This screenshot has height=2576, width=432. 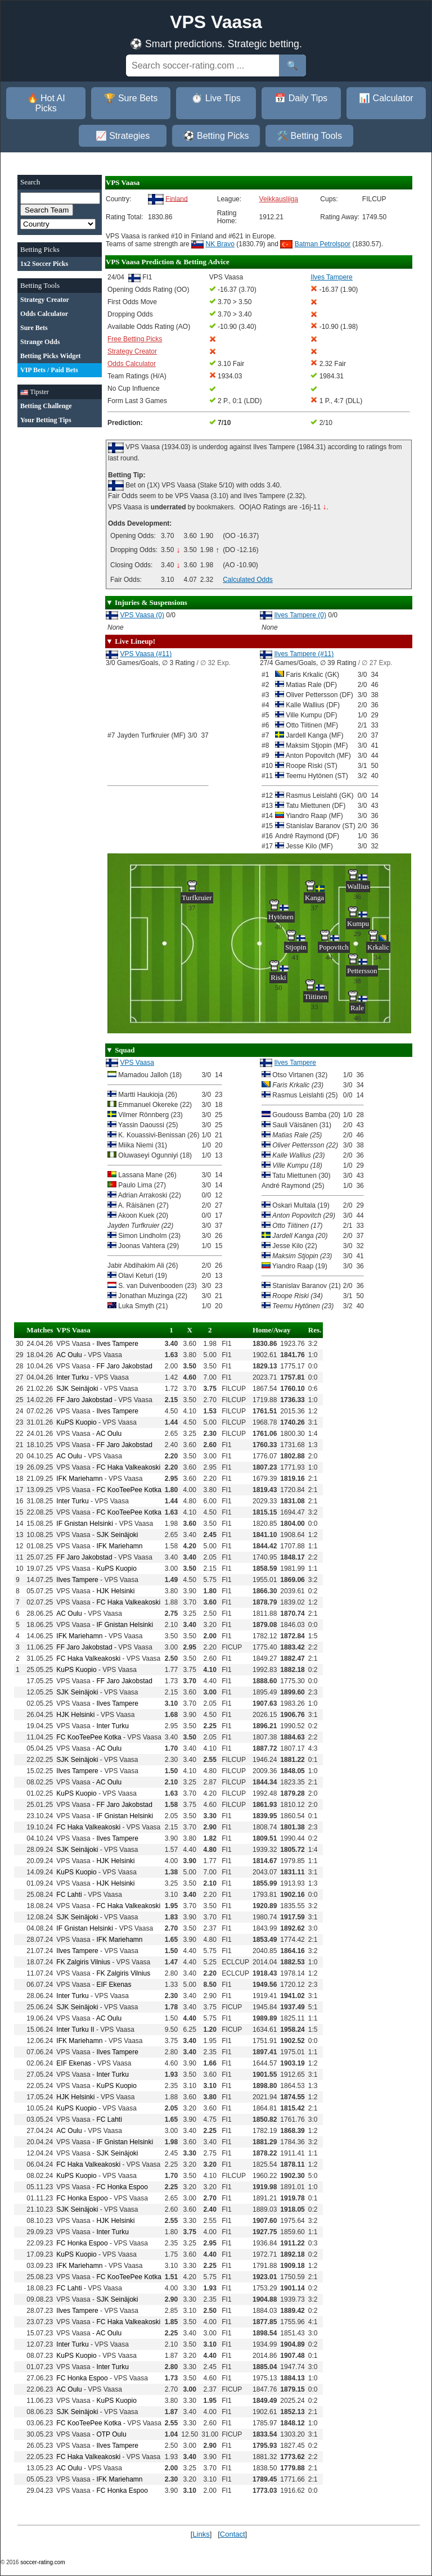 What do you see at coordinates (216, 136) in the screenshot?
I see `⚽ Betting Picks` at bounding box center [216, 136].